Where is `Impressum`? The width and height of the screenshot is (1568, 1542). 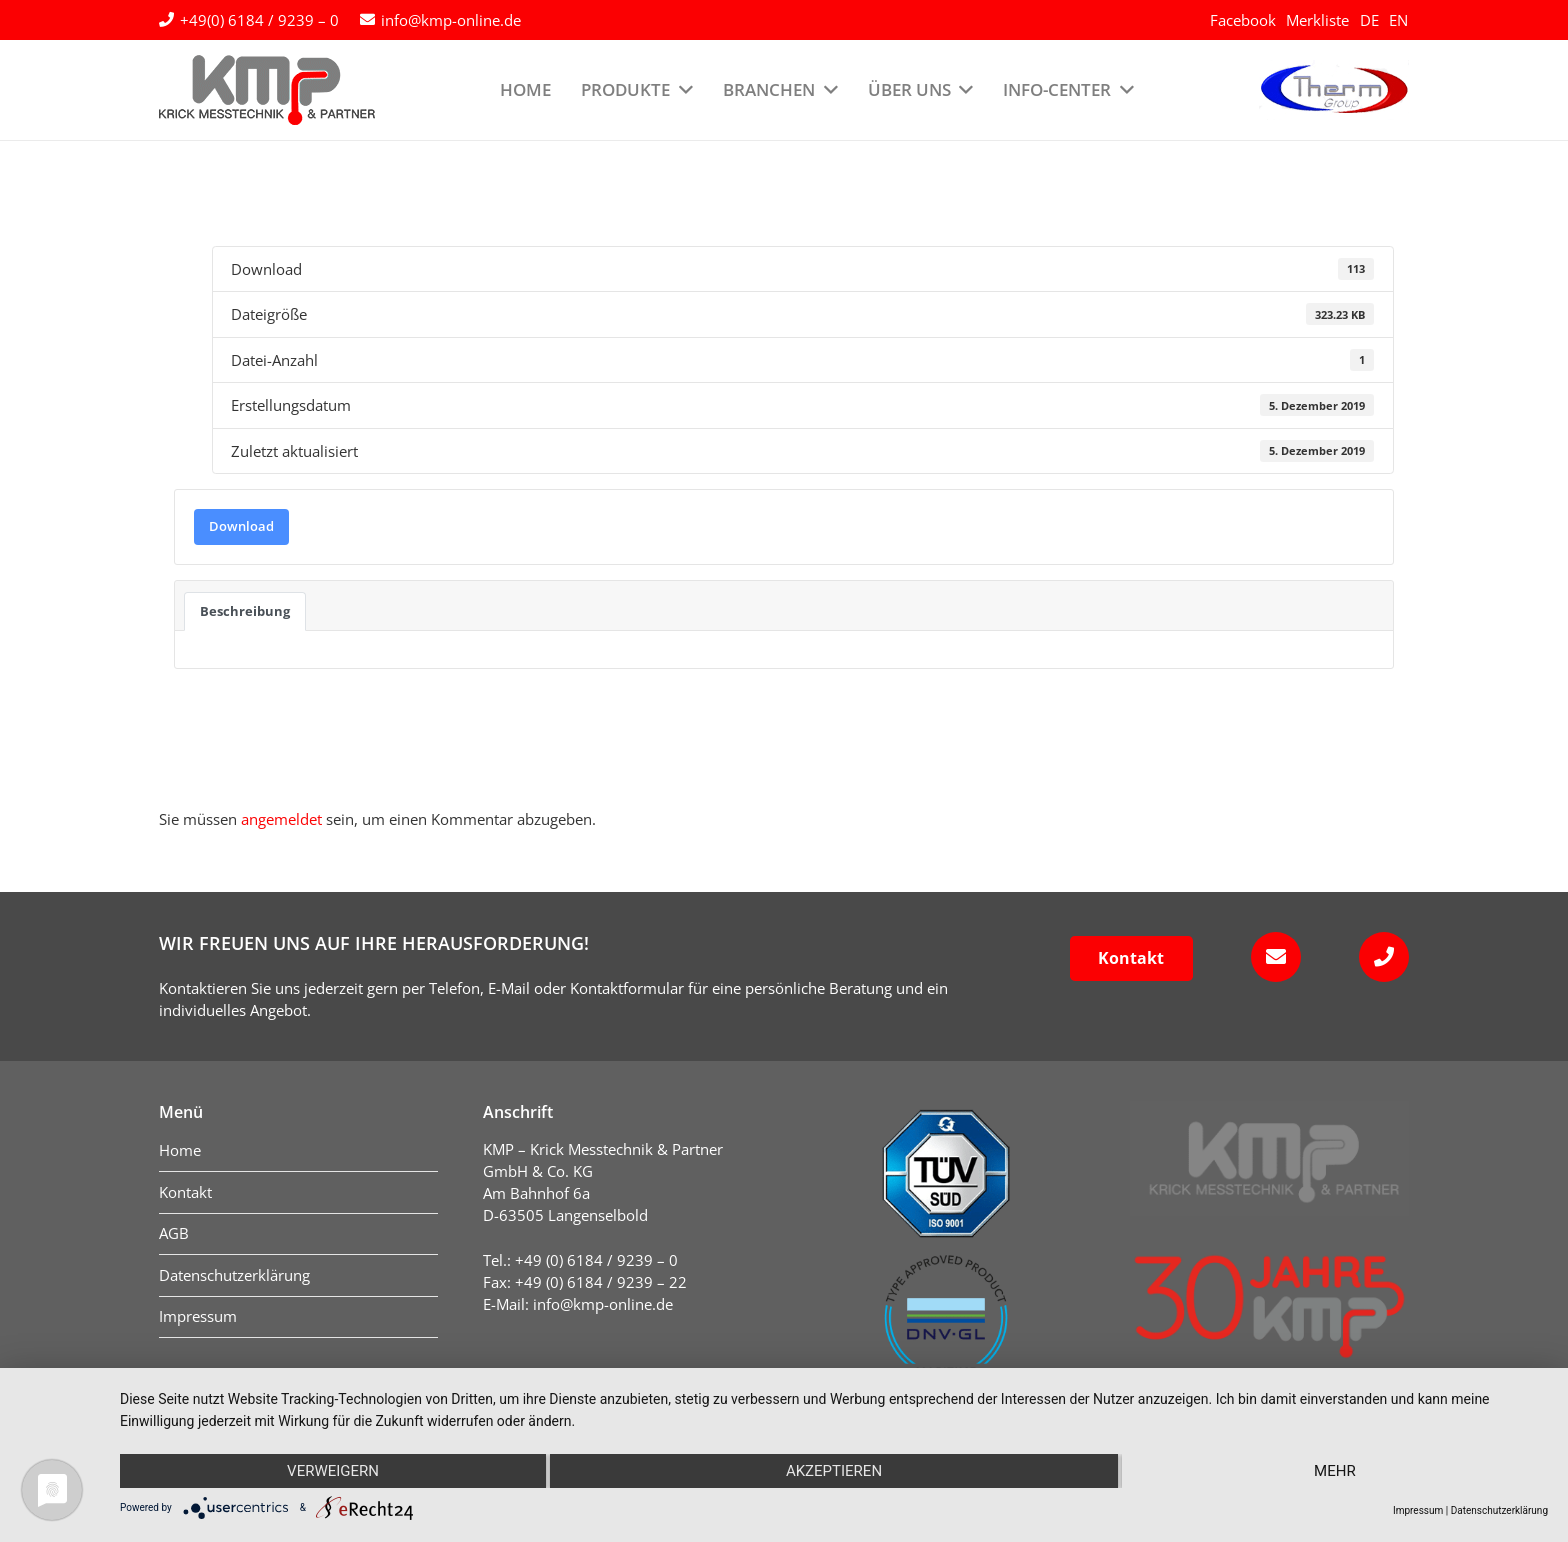 Impressum is located at coordinates (1418, 1510).